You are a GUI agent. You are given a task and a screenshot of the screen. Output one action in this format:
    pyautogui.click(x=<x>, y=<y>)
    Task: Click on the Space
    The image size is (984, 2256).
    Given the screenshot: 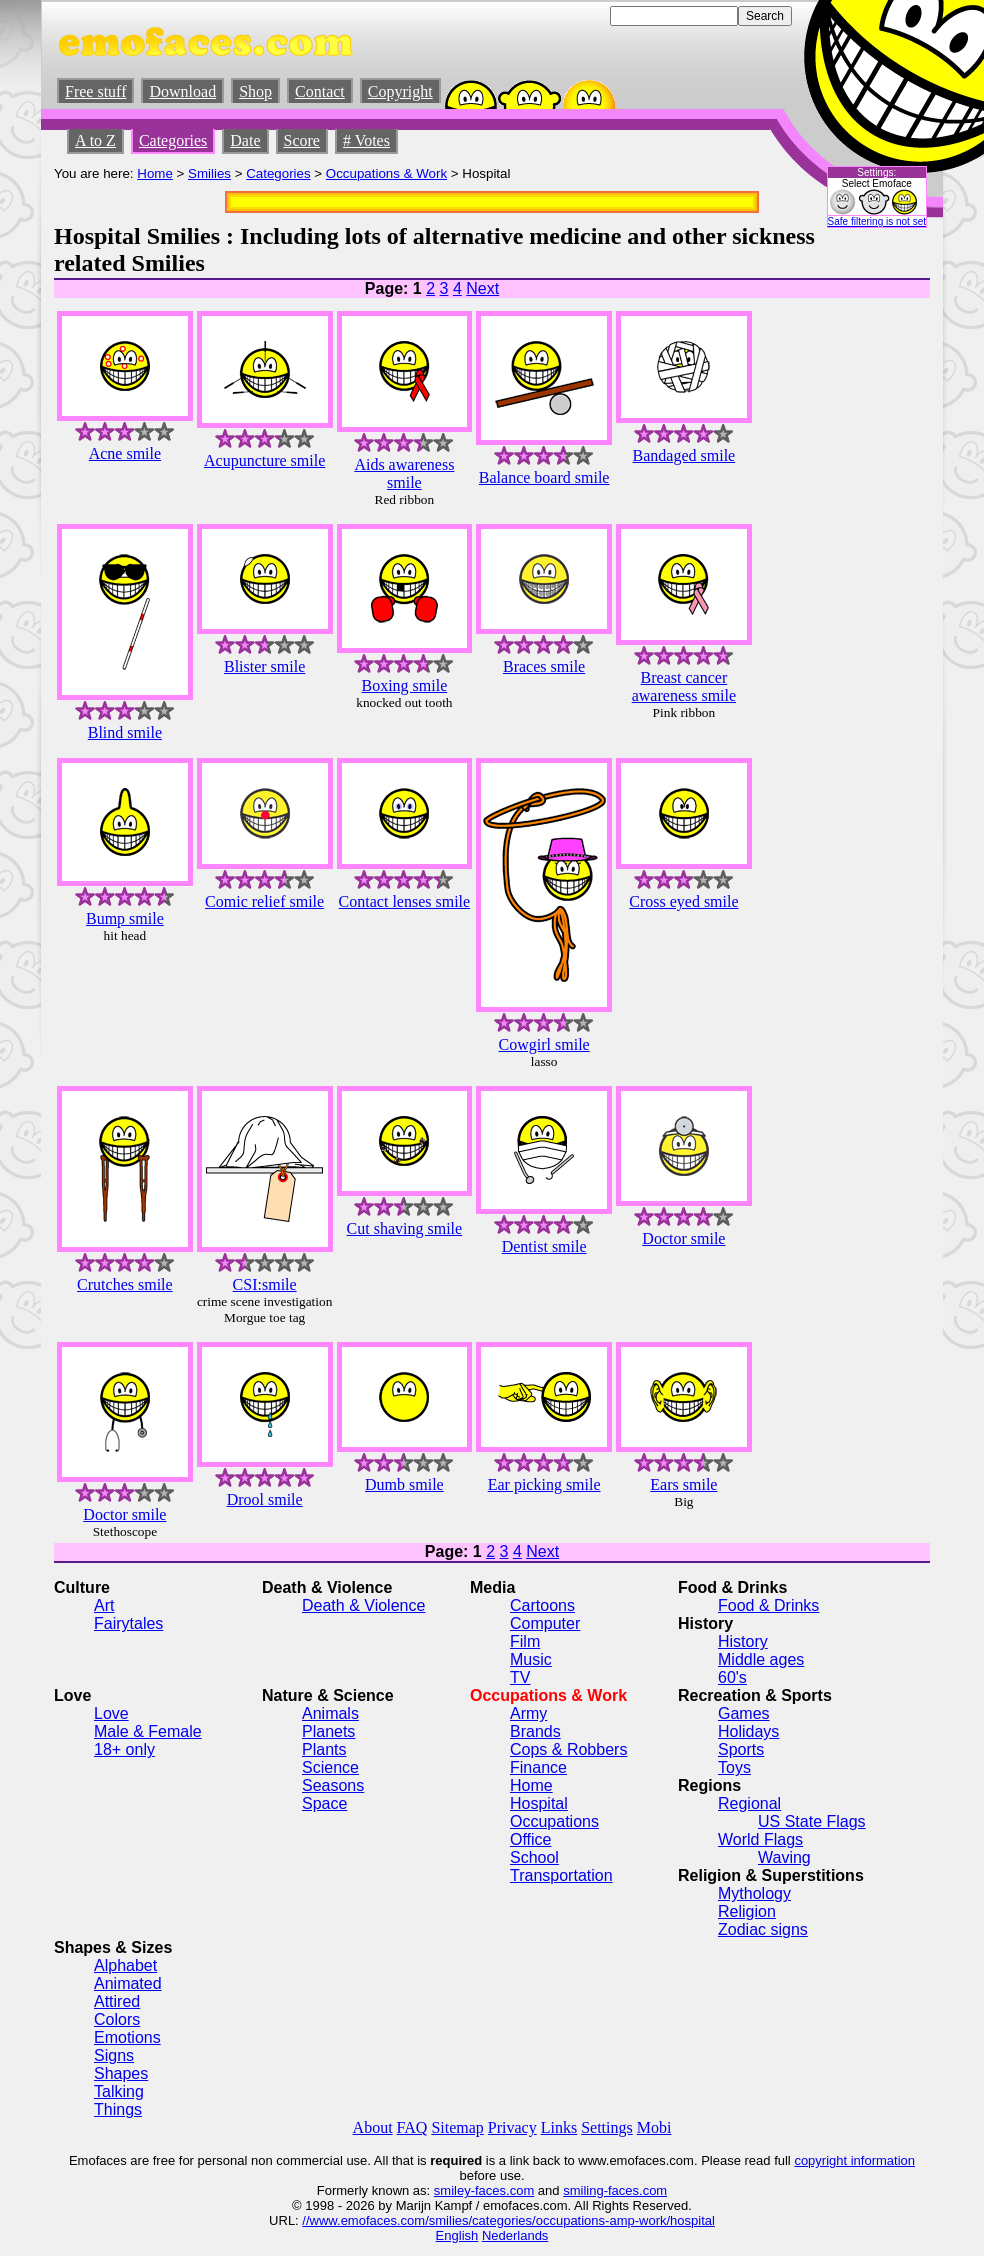 What is the action you would take?
    pyautogui.click(x=324, y=1803)
    